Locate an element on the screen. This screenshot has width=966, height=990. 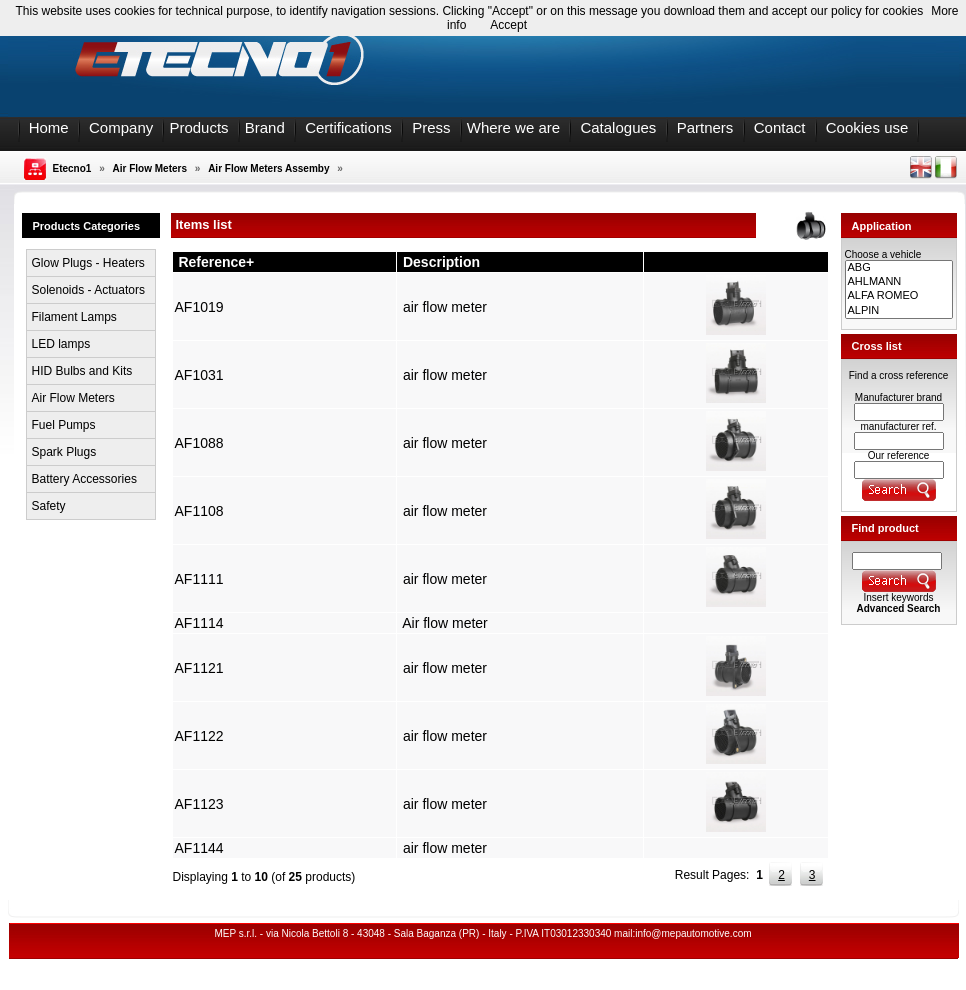
Accept is located at coordinates (508, 25).